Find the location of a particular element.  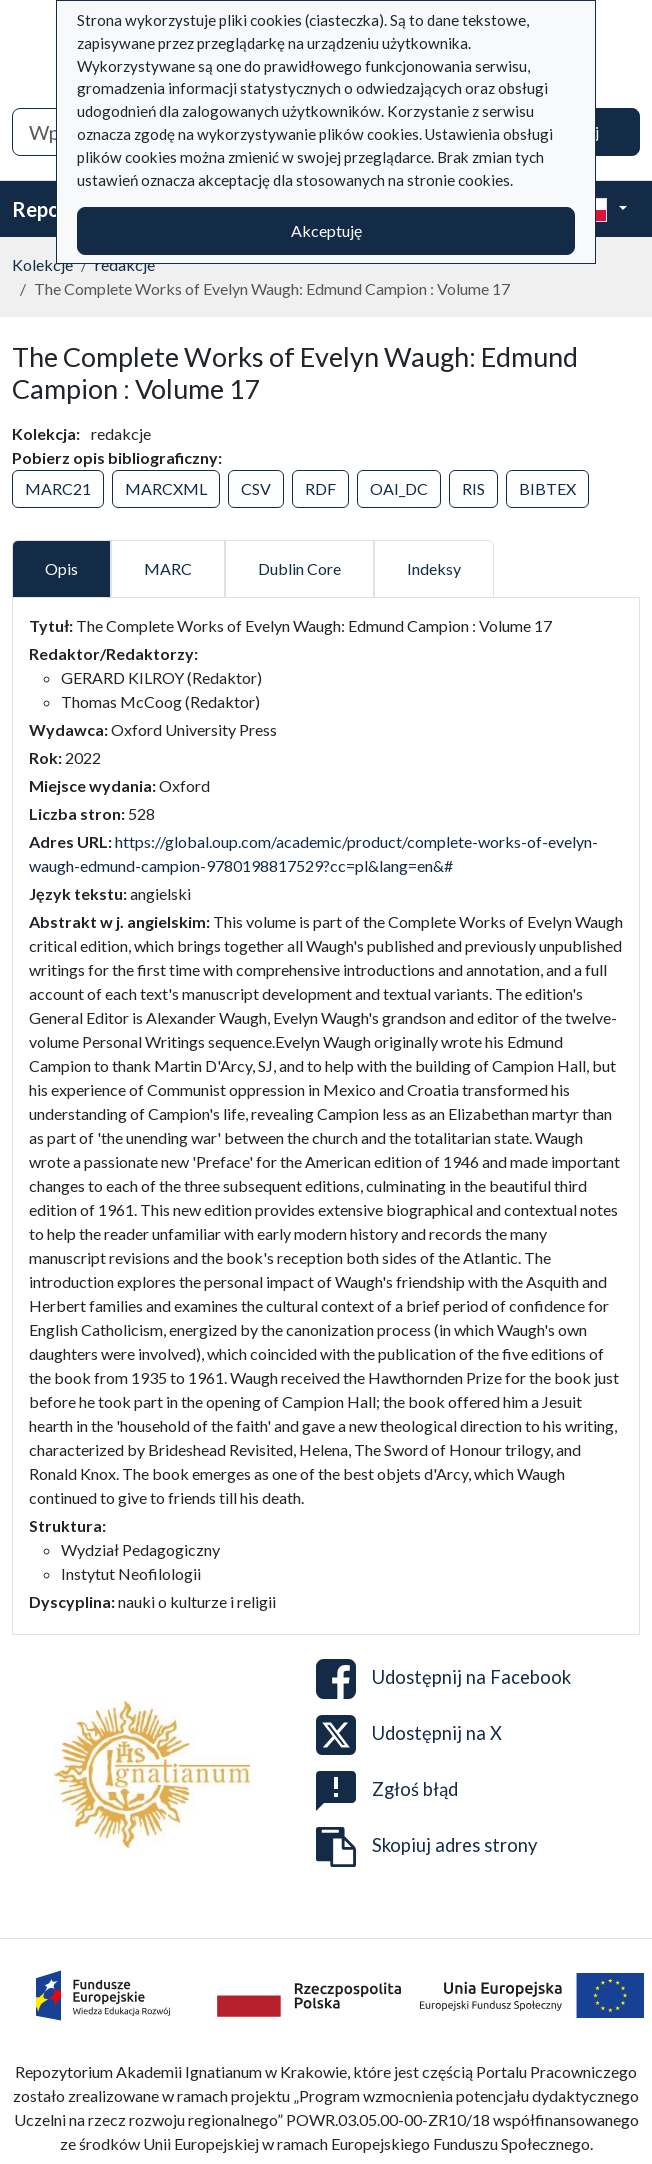

Kolekcje is located at coordinates (42, 264).